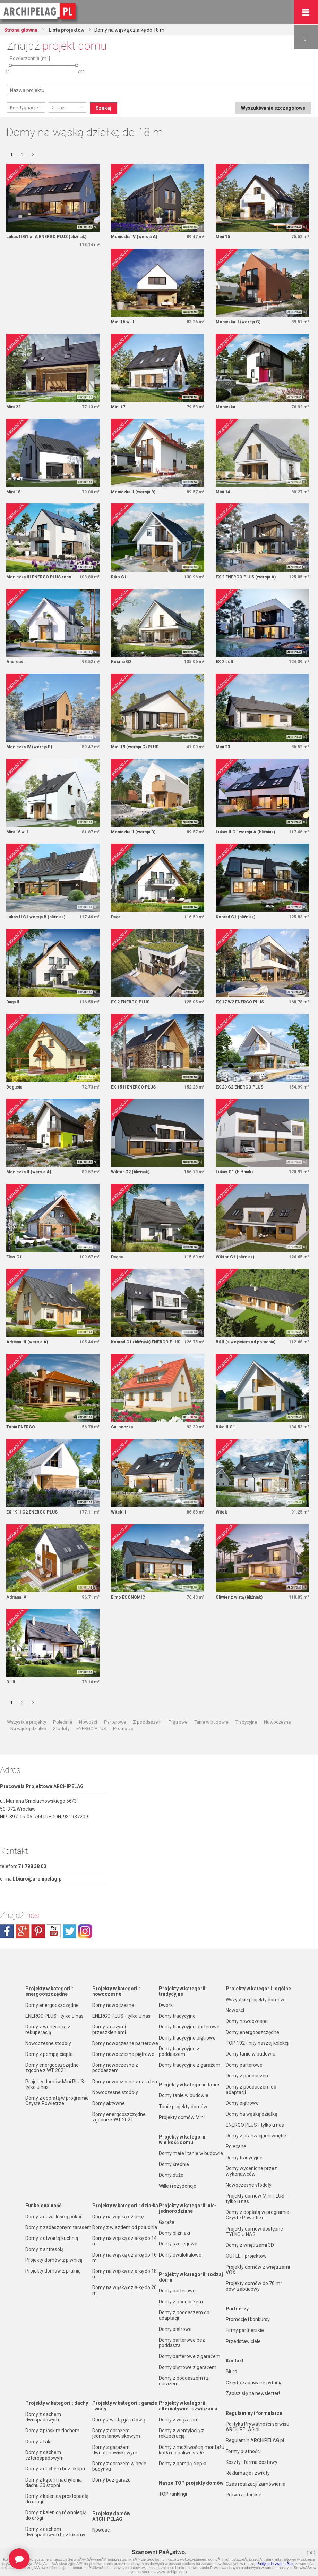 The width and height of the screenshot is (318, 2576). Describe the element at coordinates (246, 1722) in the screenshot. I see `Tradycyjne` at that location.